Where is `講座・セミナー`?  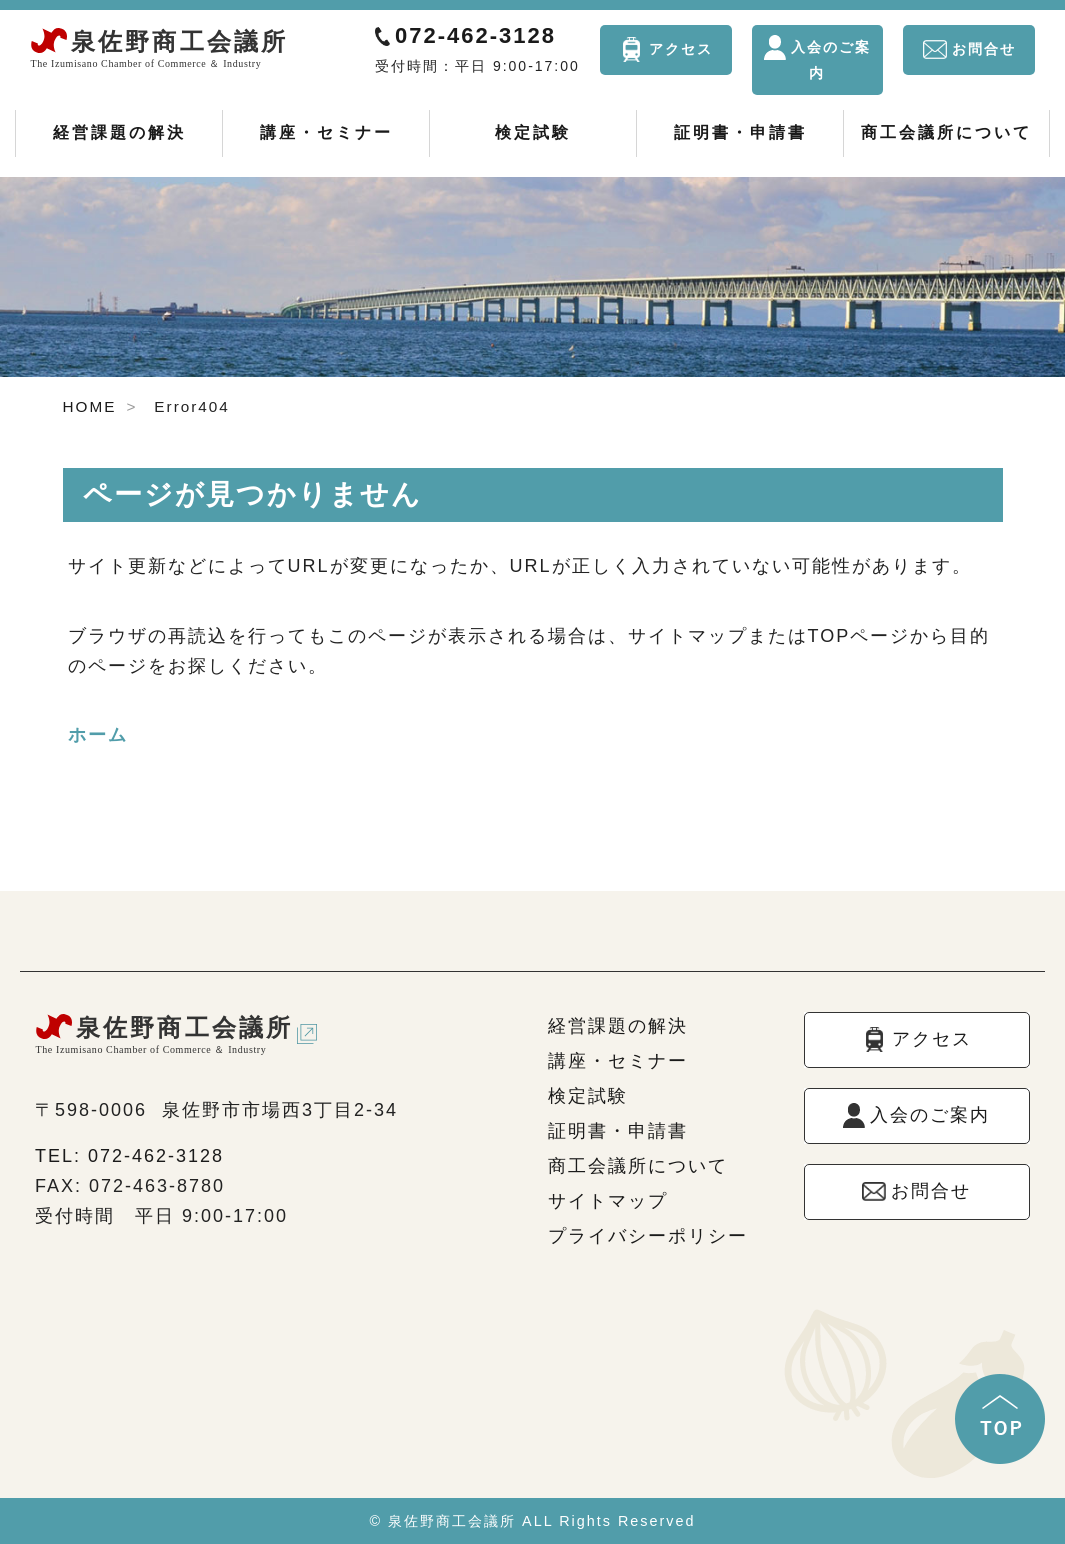
講座・セミナー is located at coordinates (326, 132).